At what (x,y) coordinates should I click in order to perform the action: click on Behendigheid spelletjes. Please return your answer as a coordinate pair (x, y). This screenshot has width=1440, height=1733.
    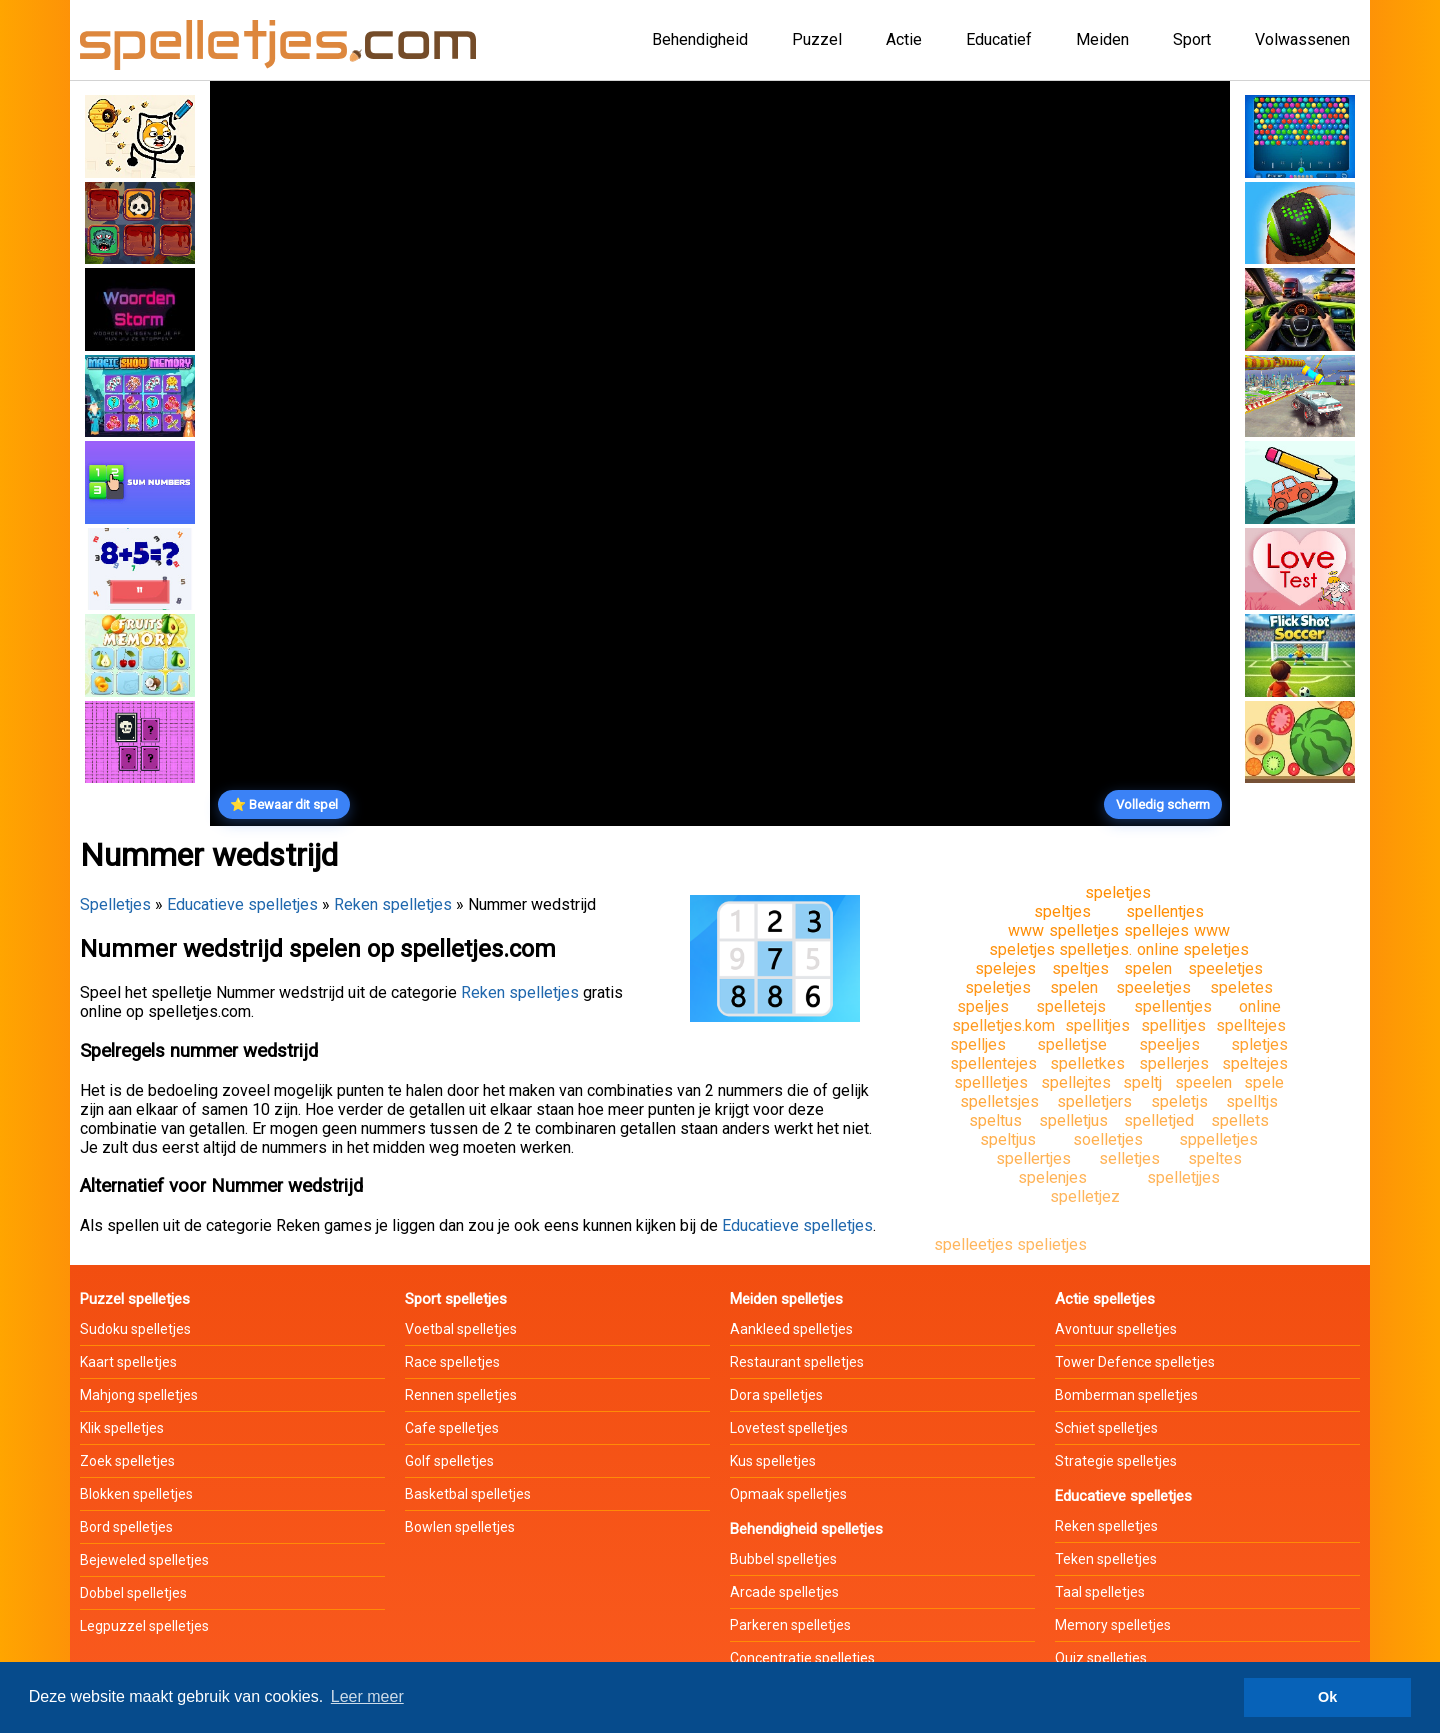
    Looking at the image, I should click on (806, 1529).